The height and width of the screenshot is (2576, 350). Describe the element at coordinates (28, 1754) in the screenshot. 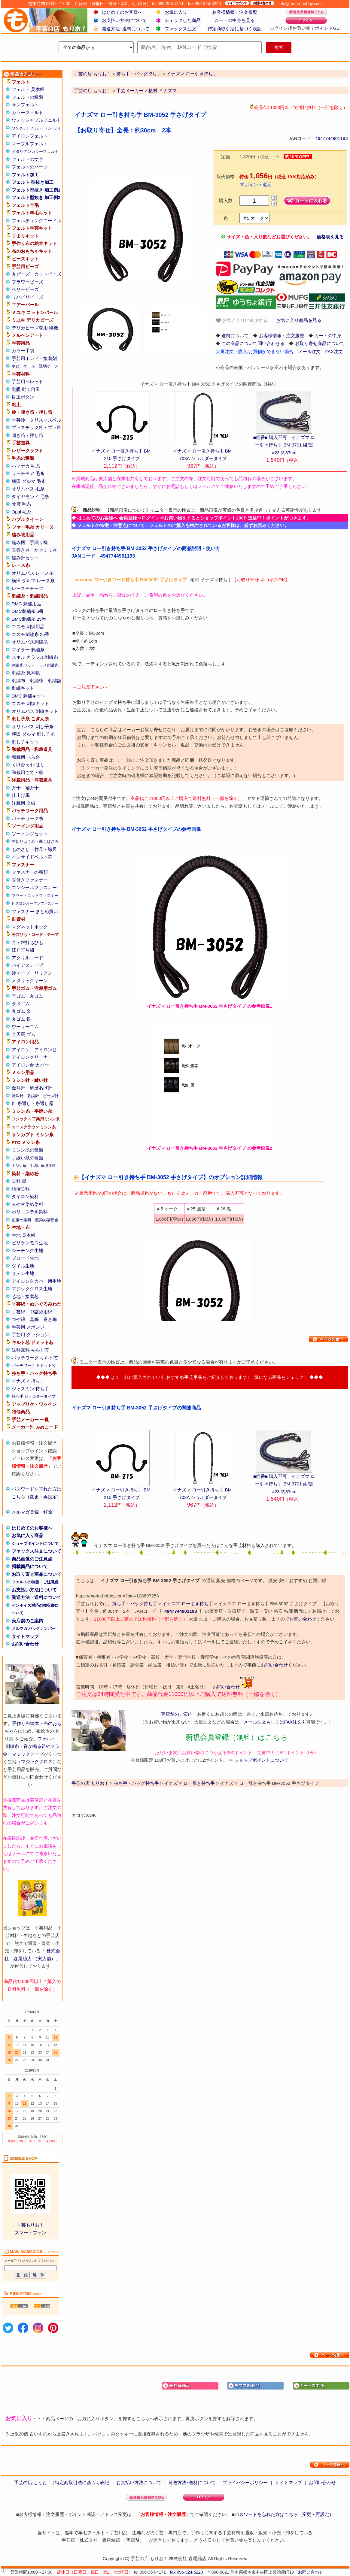

I see `マジックテープ` at that location.